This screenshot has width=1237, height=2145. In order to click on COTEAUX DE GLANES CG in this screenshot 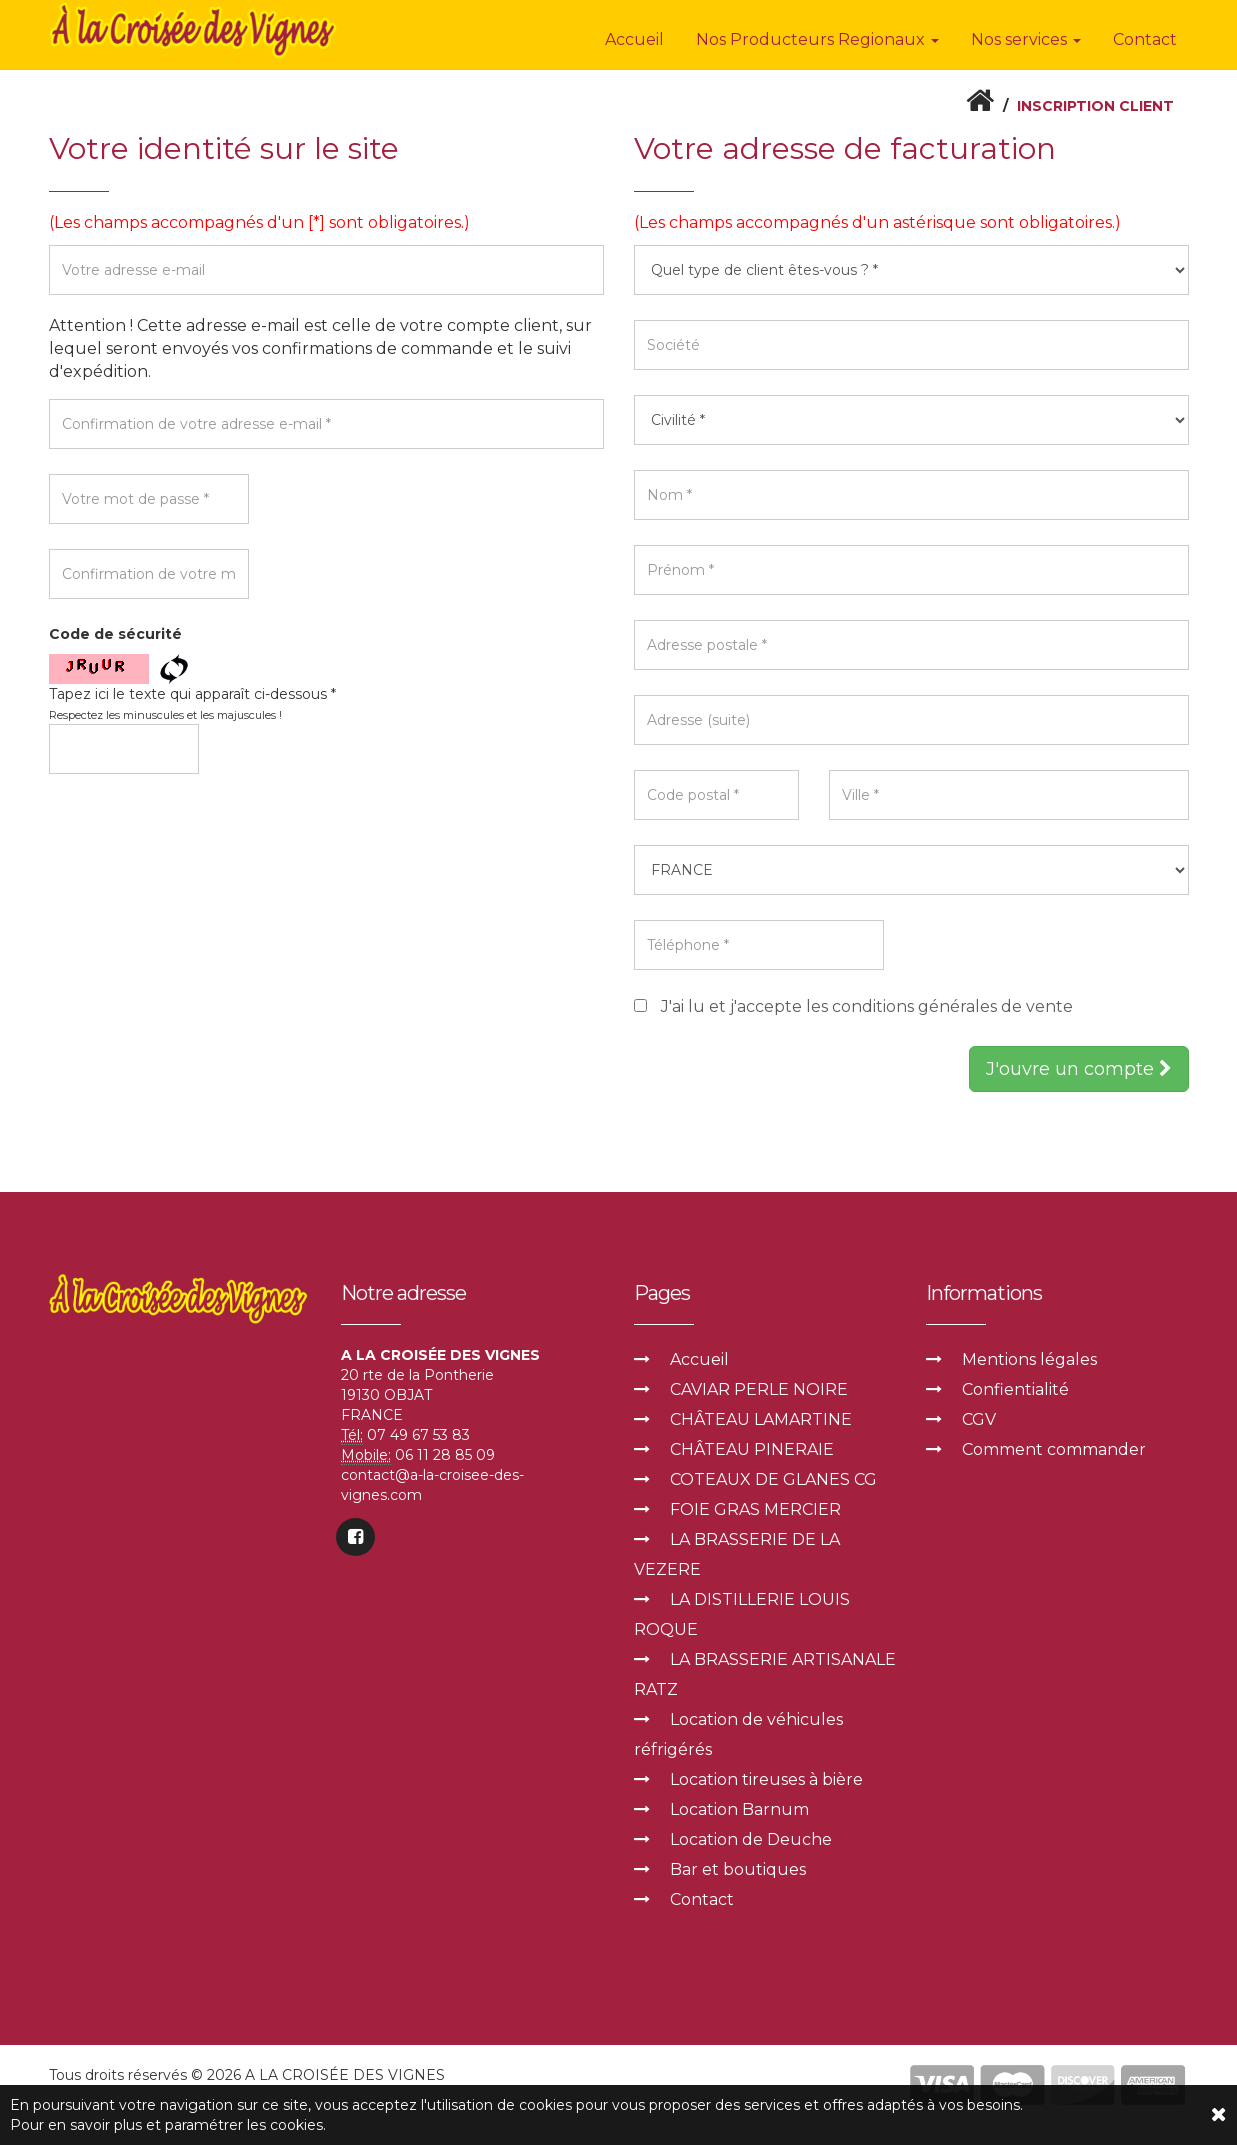, I will do `click(773, 1477)`.